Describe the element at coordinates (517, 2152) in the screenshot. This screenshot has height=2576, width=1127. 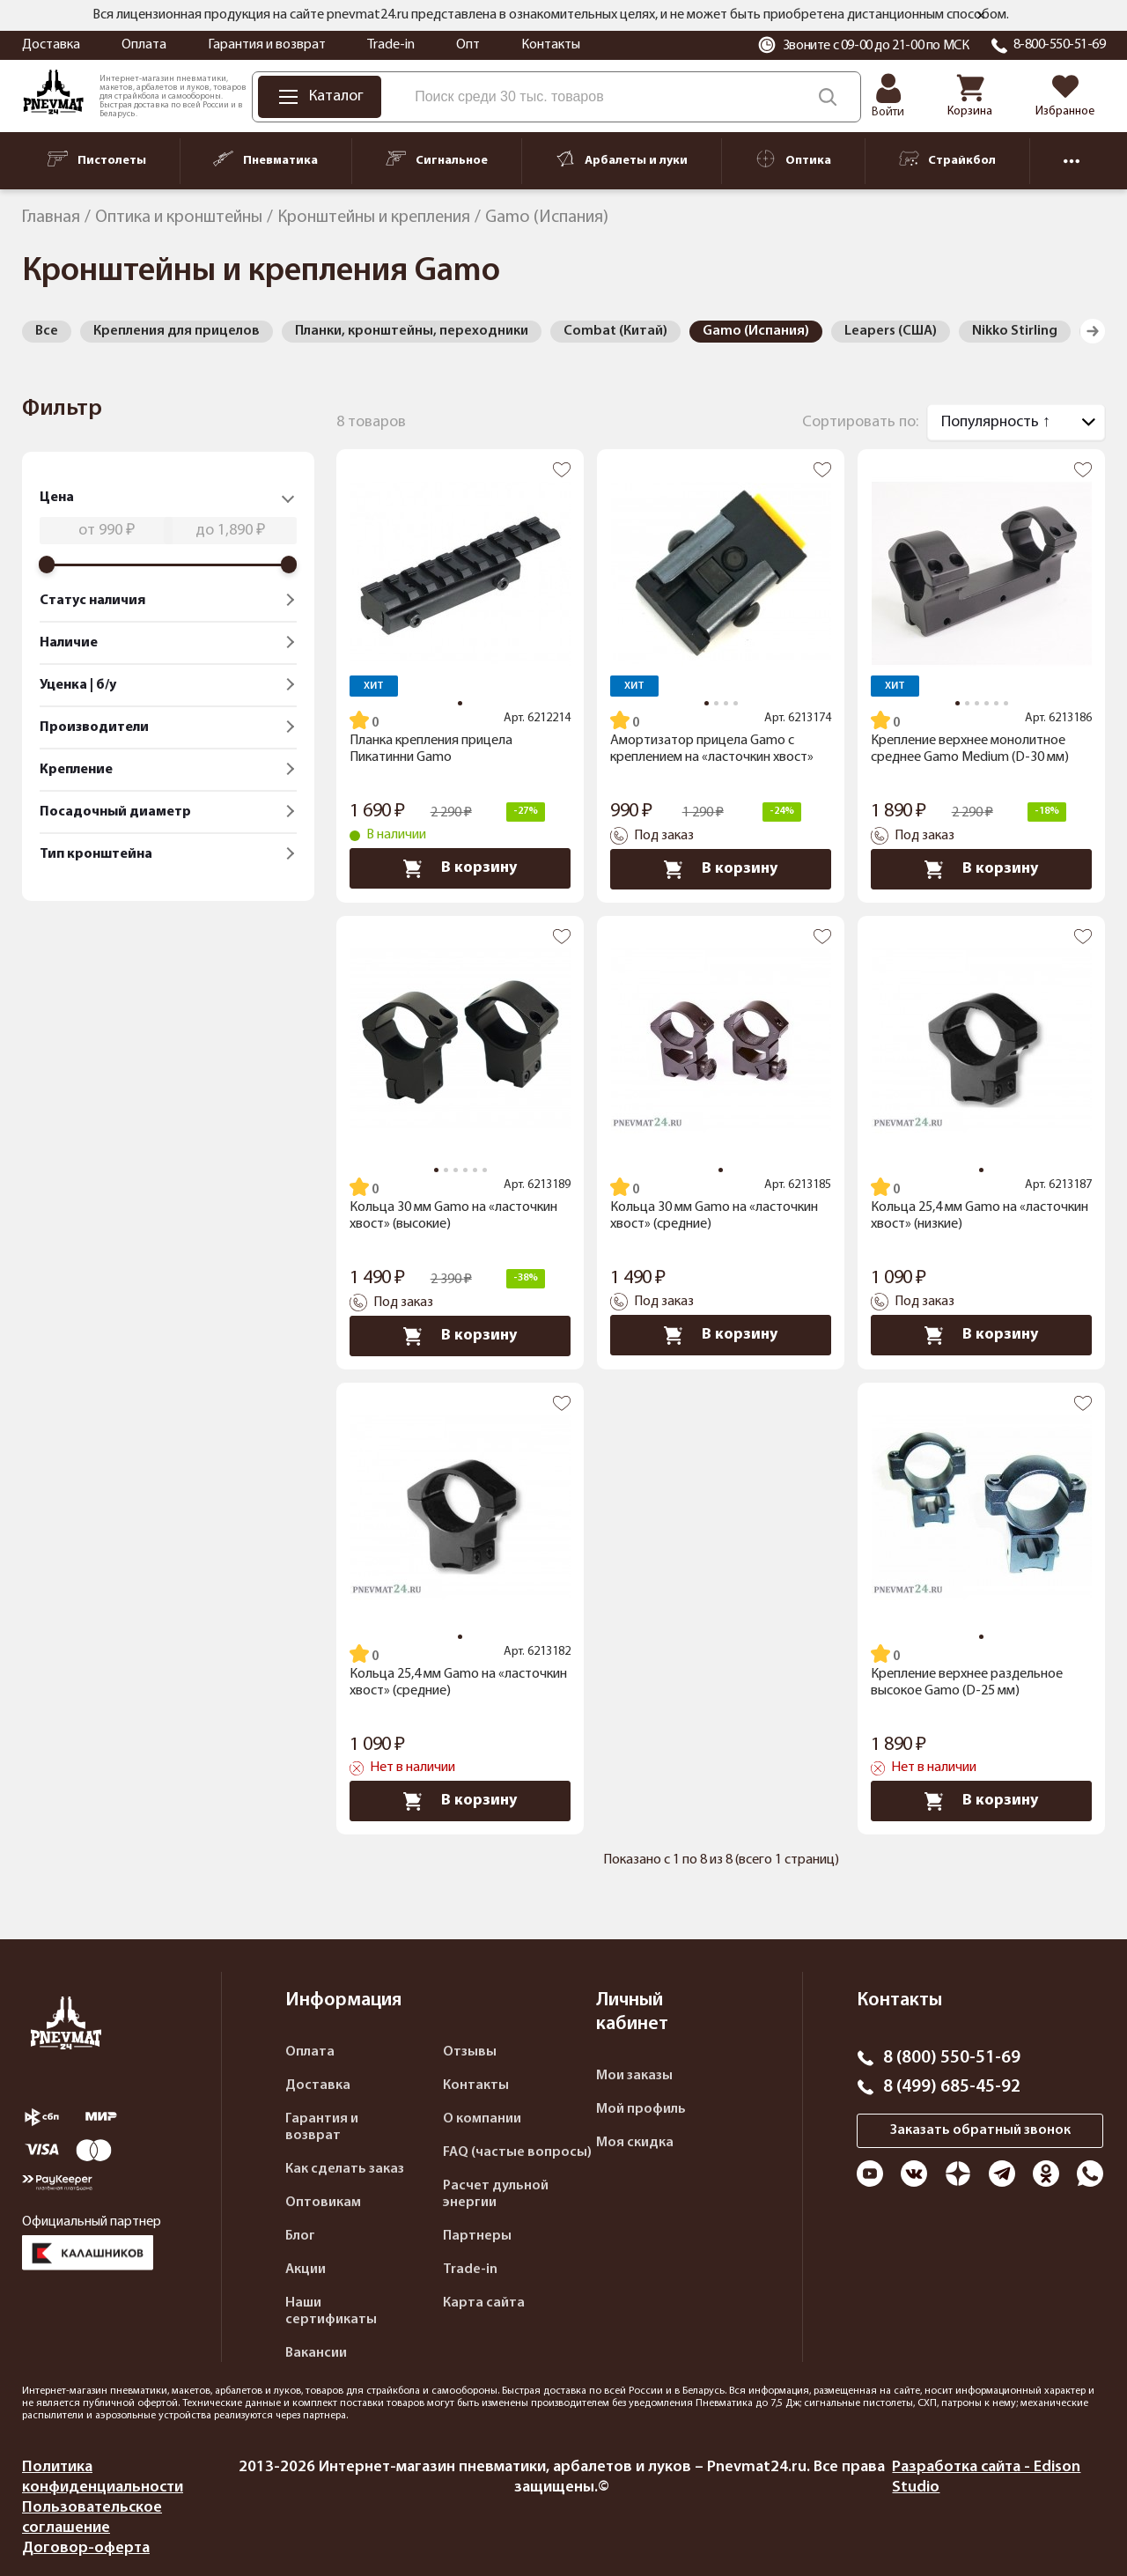
I see `FAQ (частые вопросы)` at that location.